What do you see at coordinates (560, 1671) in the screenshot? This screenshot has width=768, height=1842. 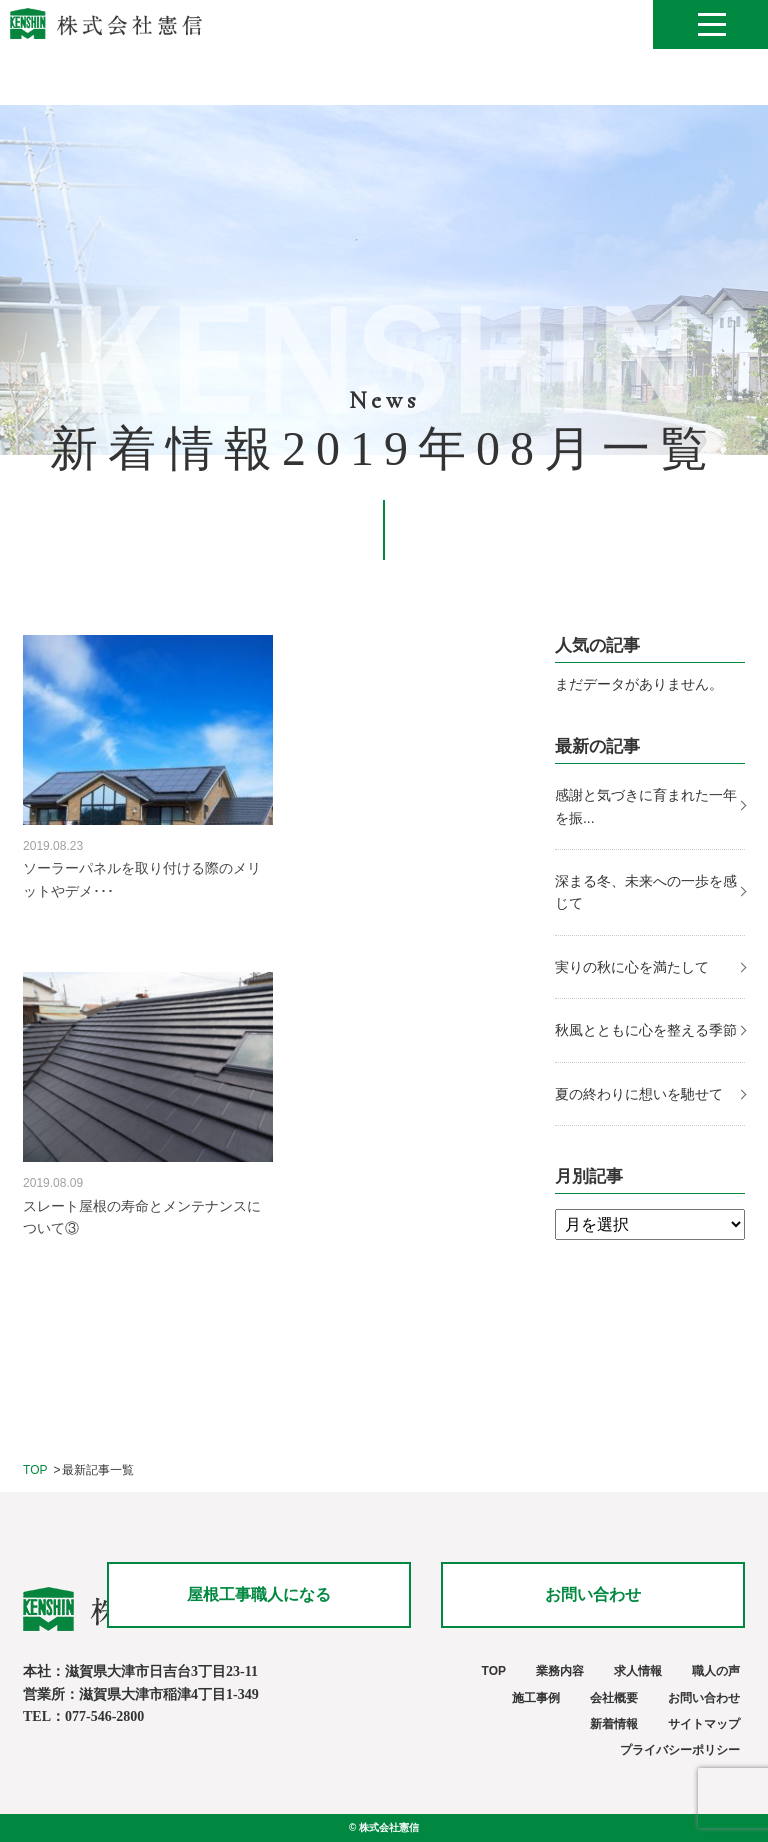 I see `業務内容` at bounding box center [560, 1671].